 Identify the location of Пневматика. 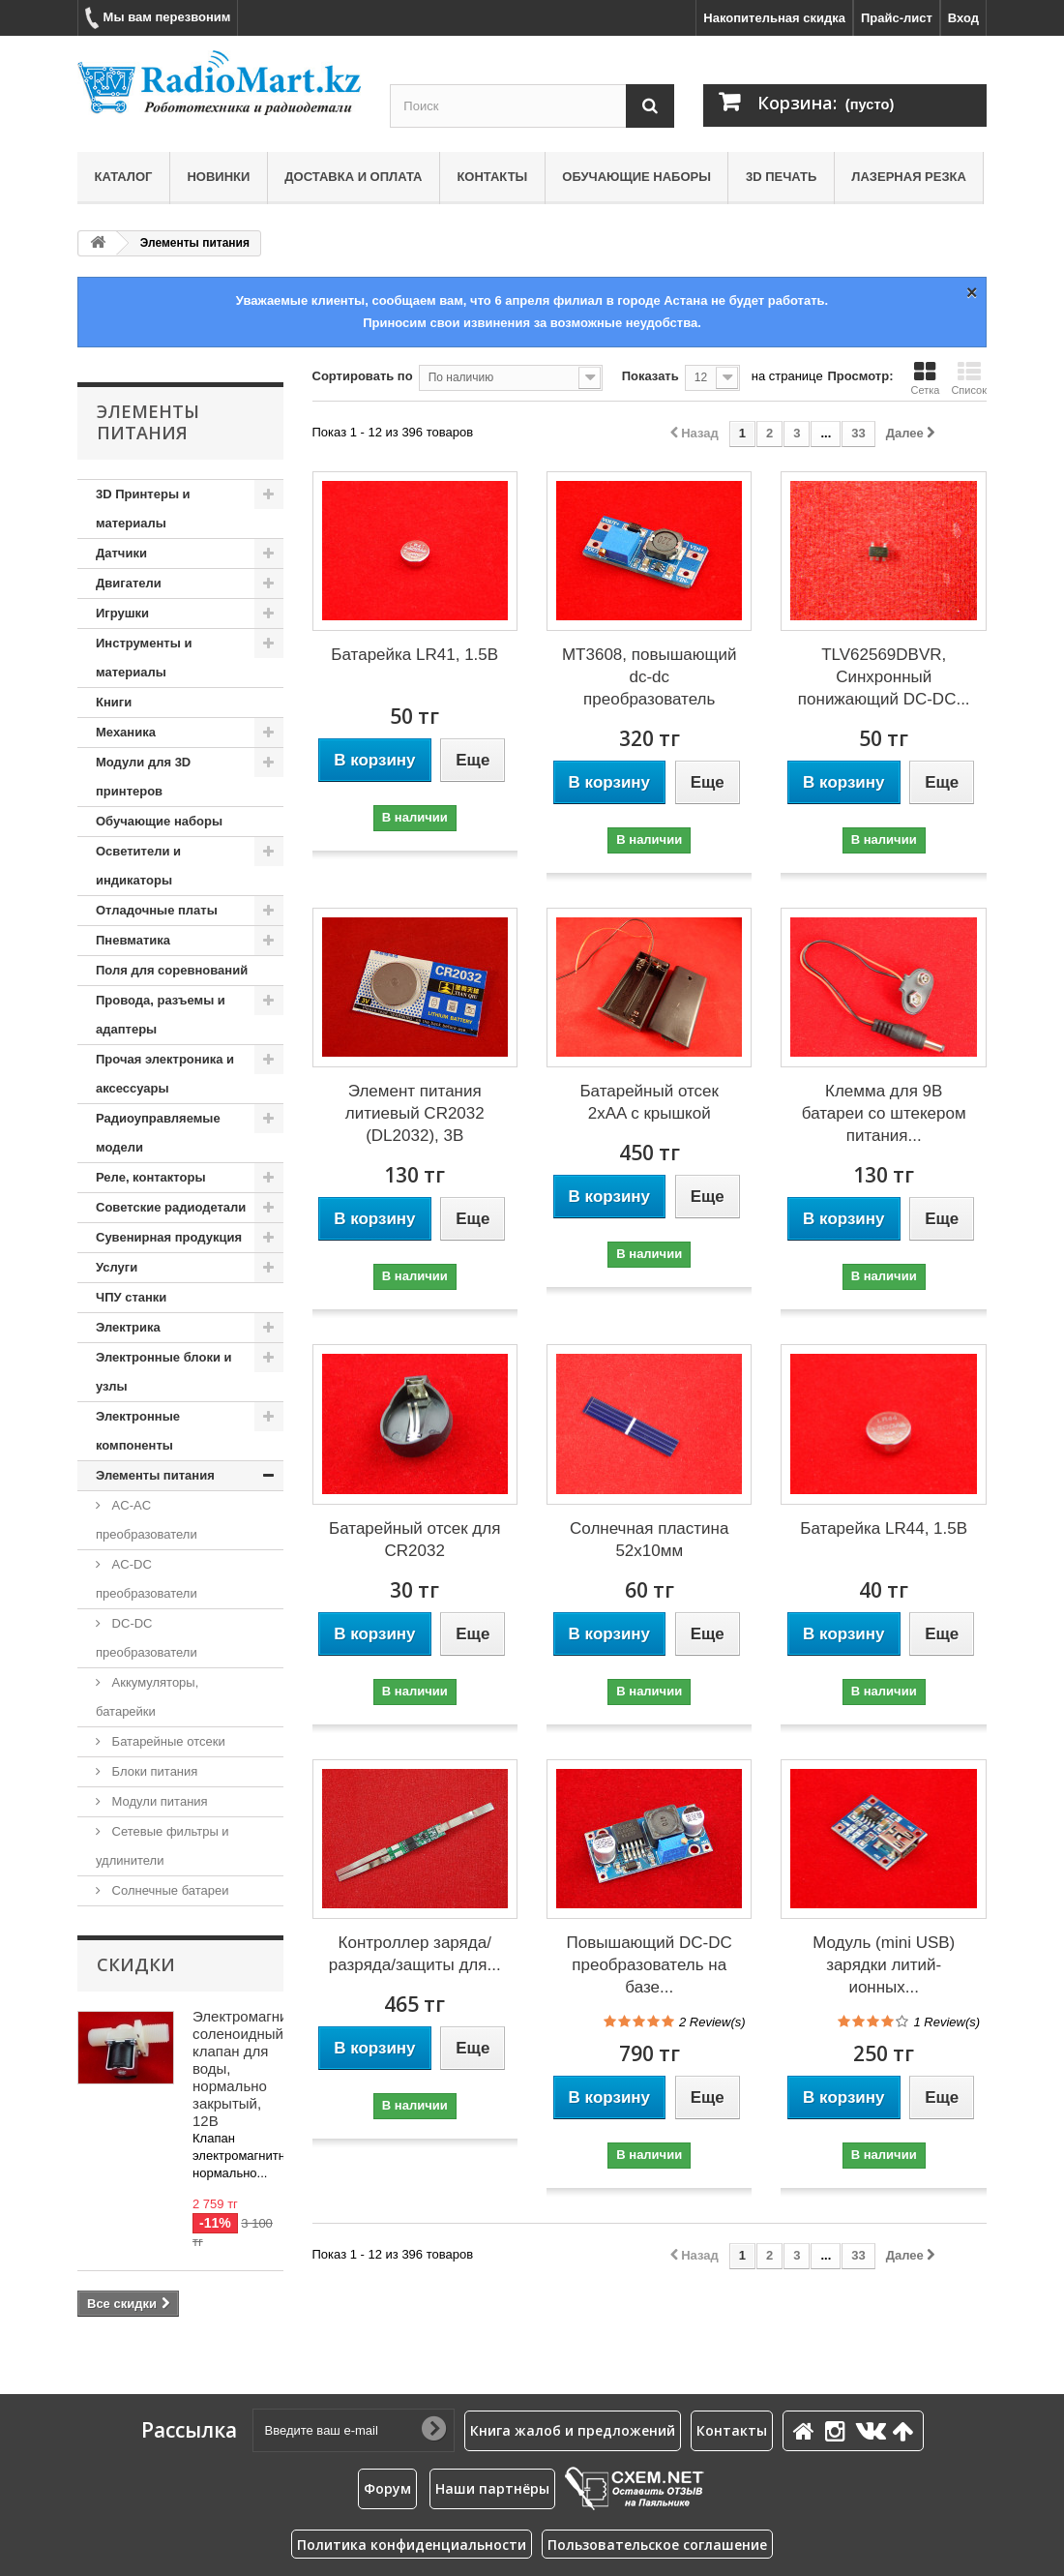
(133, 940).